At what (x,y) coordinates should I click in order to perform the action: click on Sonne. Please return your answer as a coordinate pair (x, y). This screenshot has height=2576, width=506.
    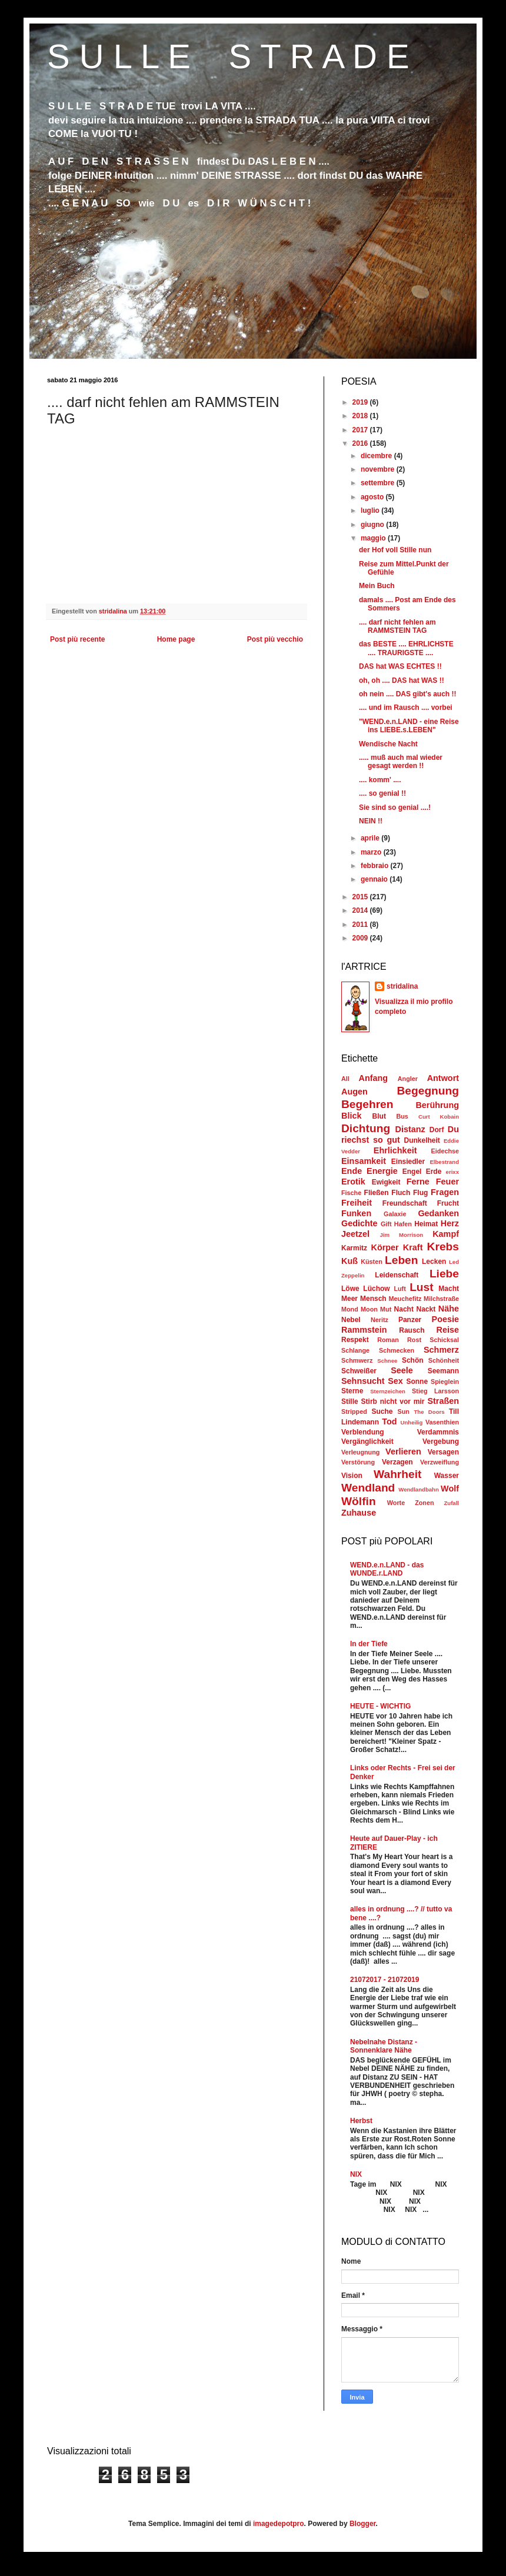
    Looking at the image, I should click on (417, 1381).